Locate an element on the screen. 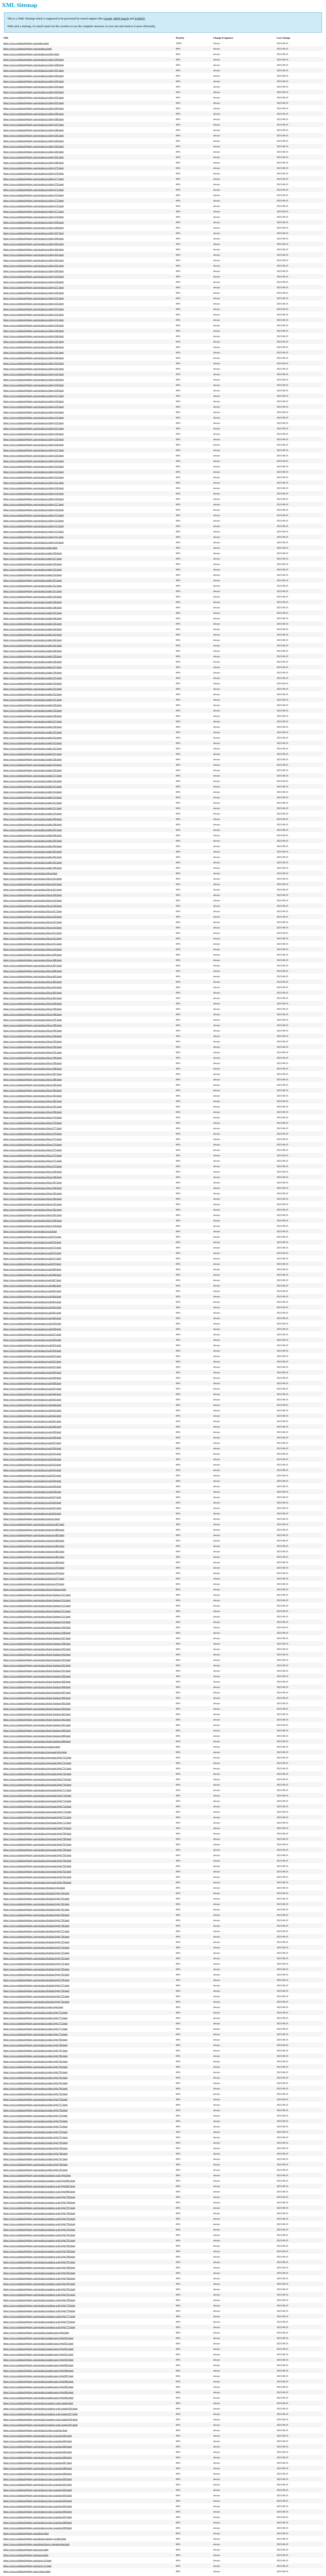 The image size is (326, 2576). https://www.winlineslighting.com/products/spike-light/771.html is located at coordinates (35, 2028).